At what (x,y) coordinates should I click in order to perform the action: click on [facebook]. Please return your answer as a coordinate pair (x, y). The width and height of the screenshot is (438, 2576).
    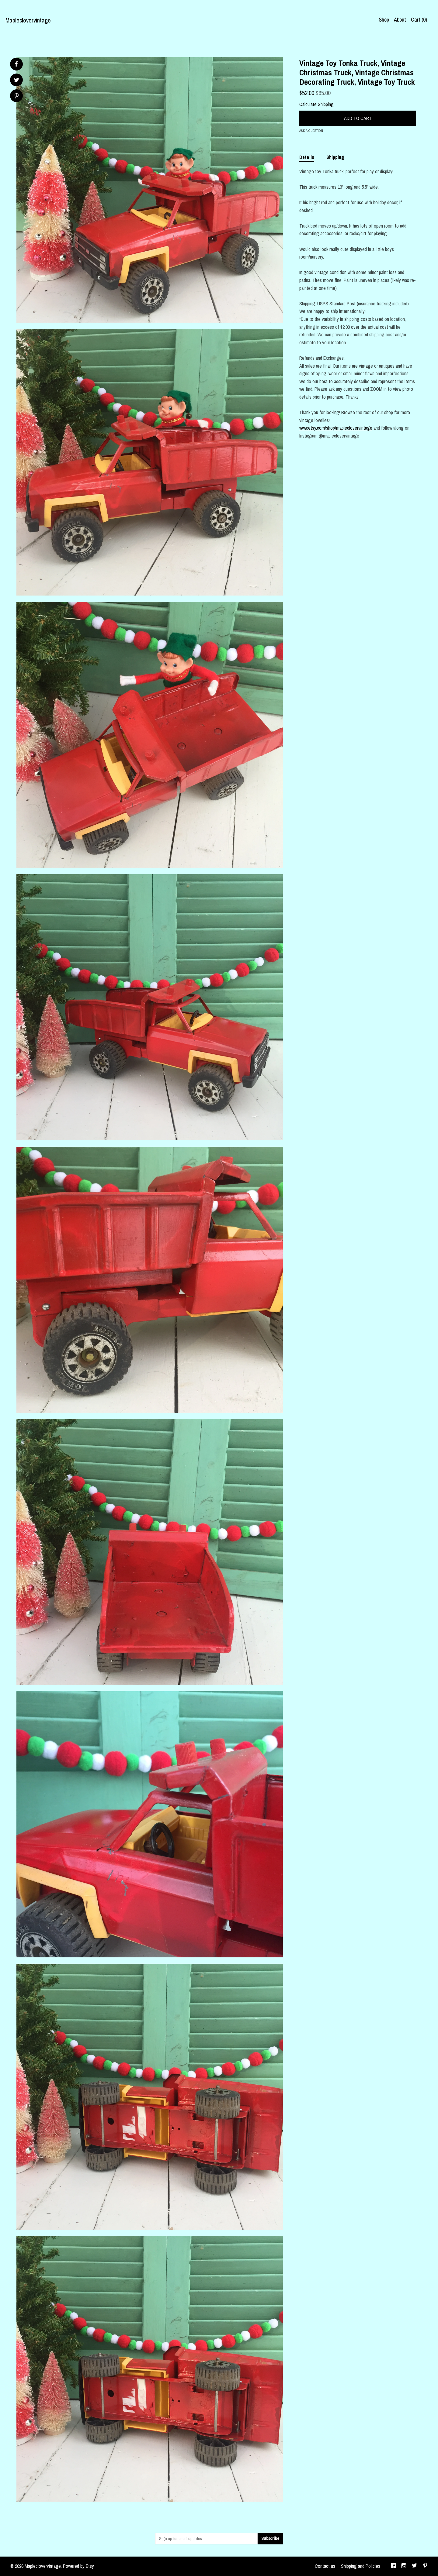
    Looking at the image, I should click on (393, 2566).